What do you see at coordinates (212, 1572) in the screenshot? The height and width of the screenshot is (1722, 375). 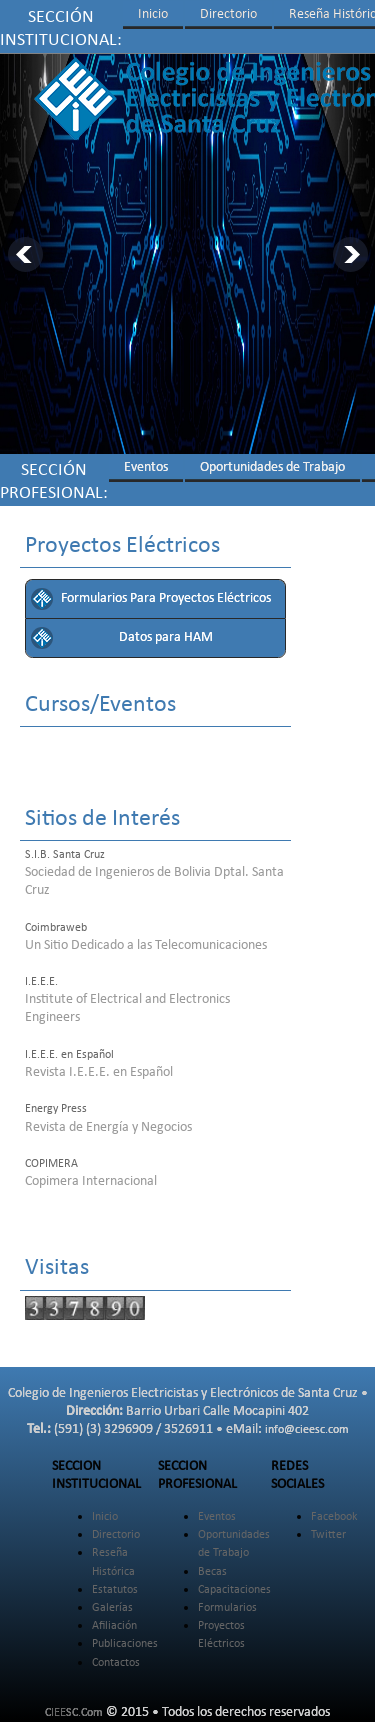 I see `Becas` at bounding box center [212, 1572].